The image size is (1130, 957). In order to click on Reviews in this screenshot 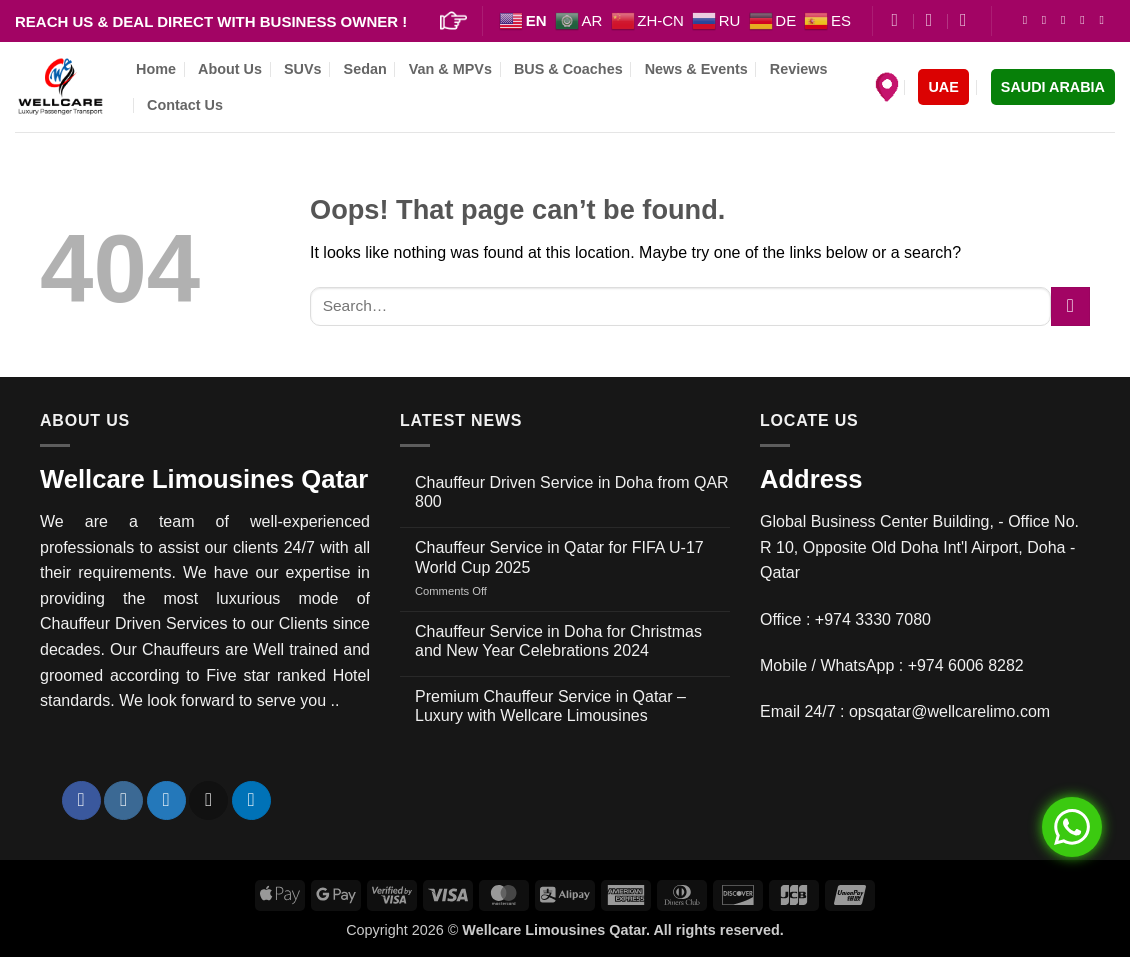, I will do `click(799, 69)`.